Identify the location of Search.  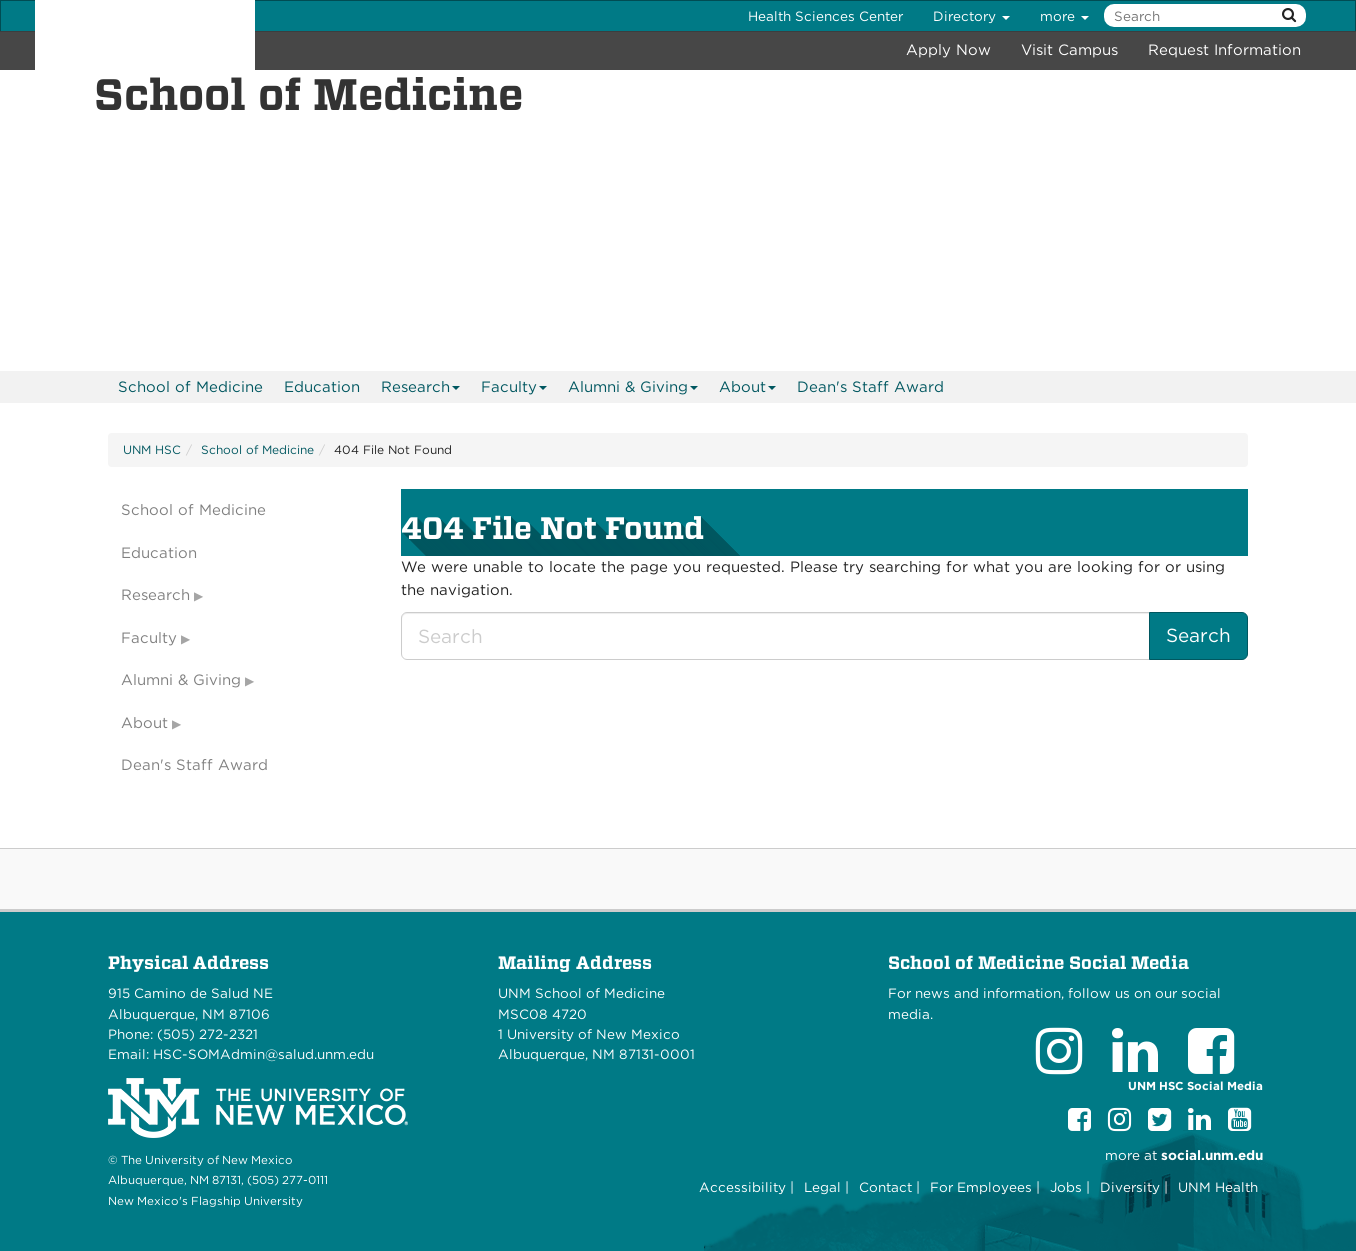
(1198, 635).